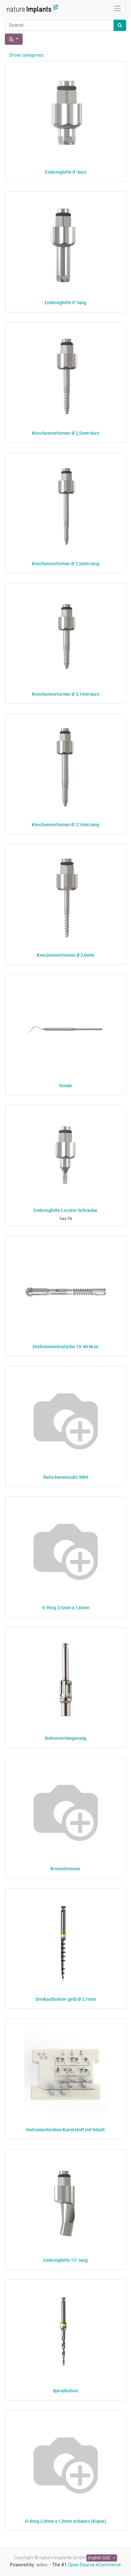  Describe the element at coordinates (65, 563) in the screenshot. I see `Knochenvorformer Ø 2,5mm lang` at that location.